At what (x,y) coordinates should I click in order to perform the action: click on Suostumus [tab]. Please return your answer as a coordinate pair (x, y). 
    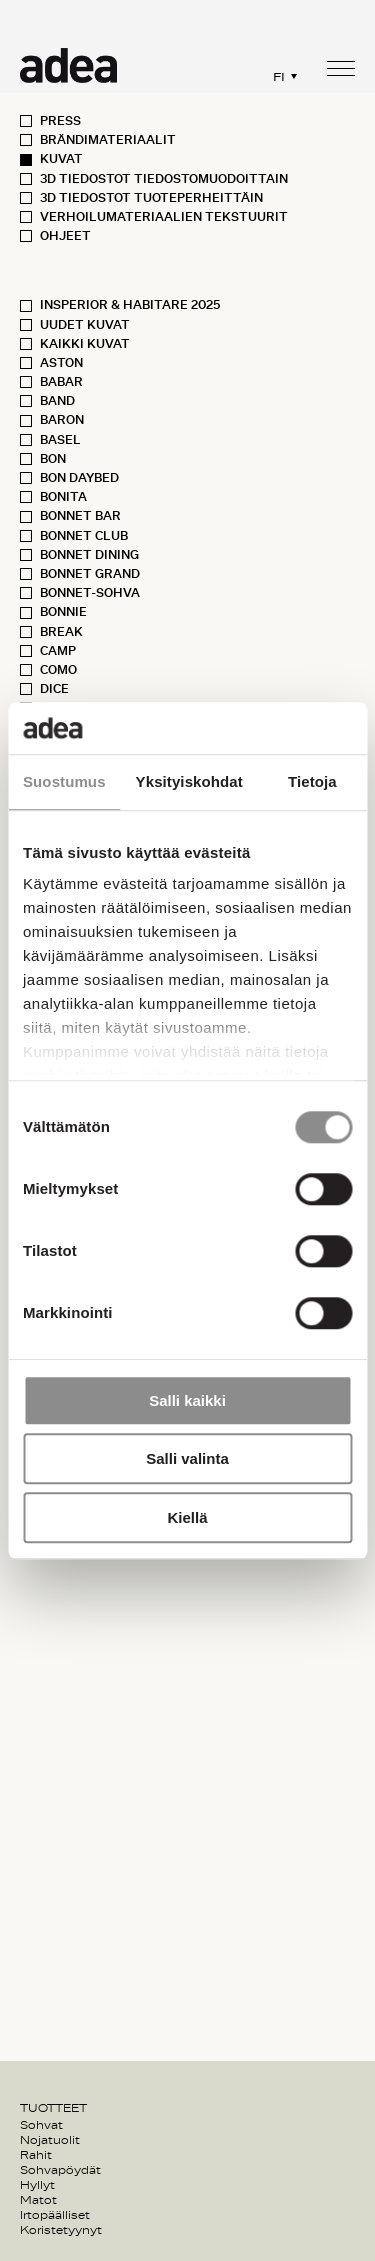
    Looking at the image, I should click on (64, 781).